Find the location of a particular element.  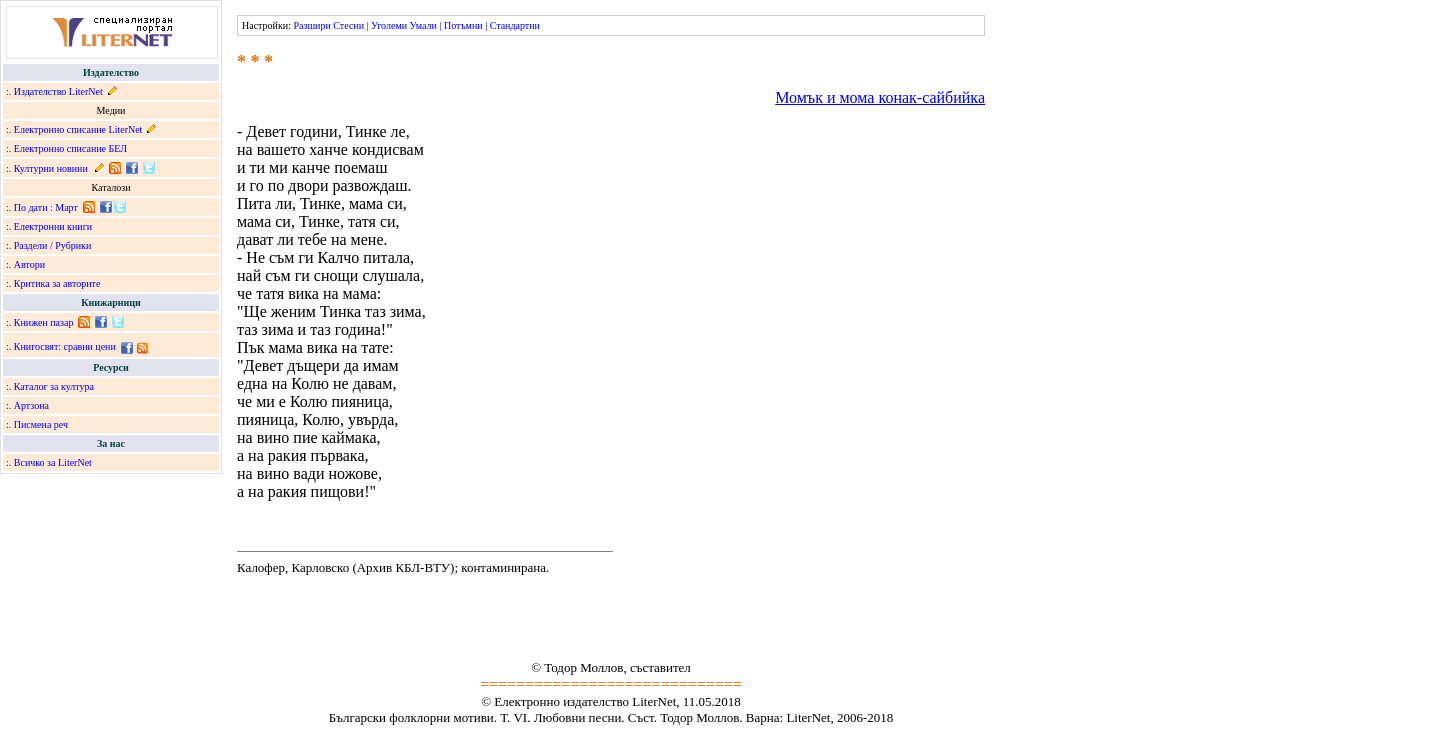

Културни новини is located at coordinates (51, 168).